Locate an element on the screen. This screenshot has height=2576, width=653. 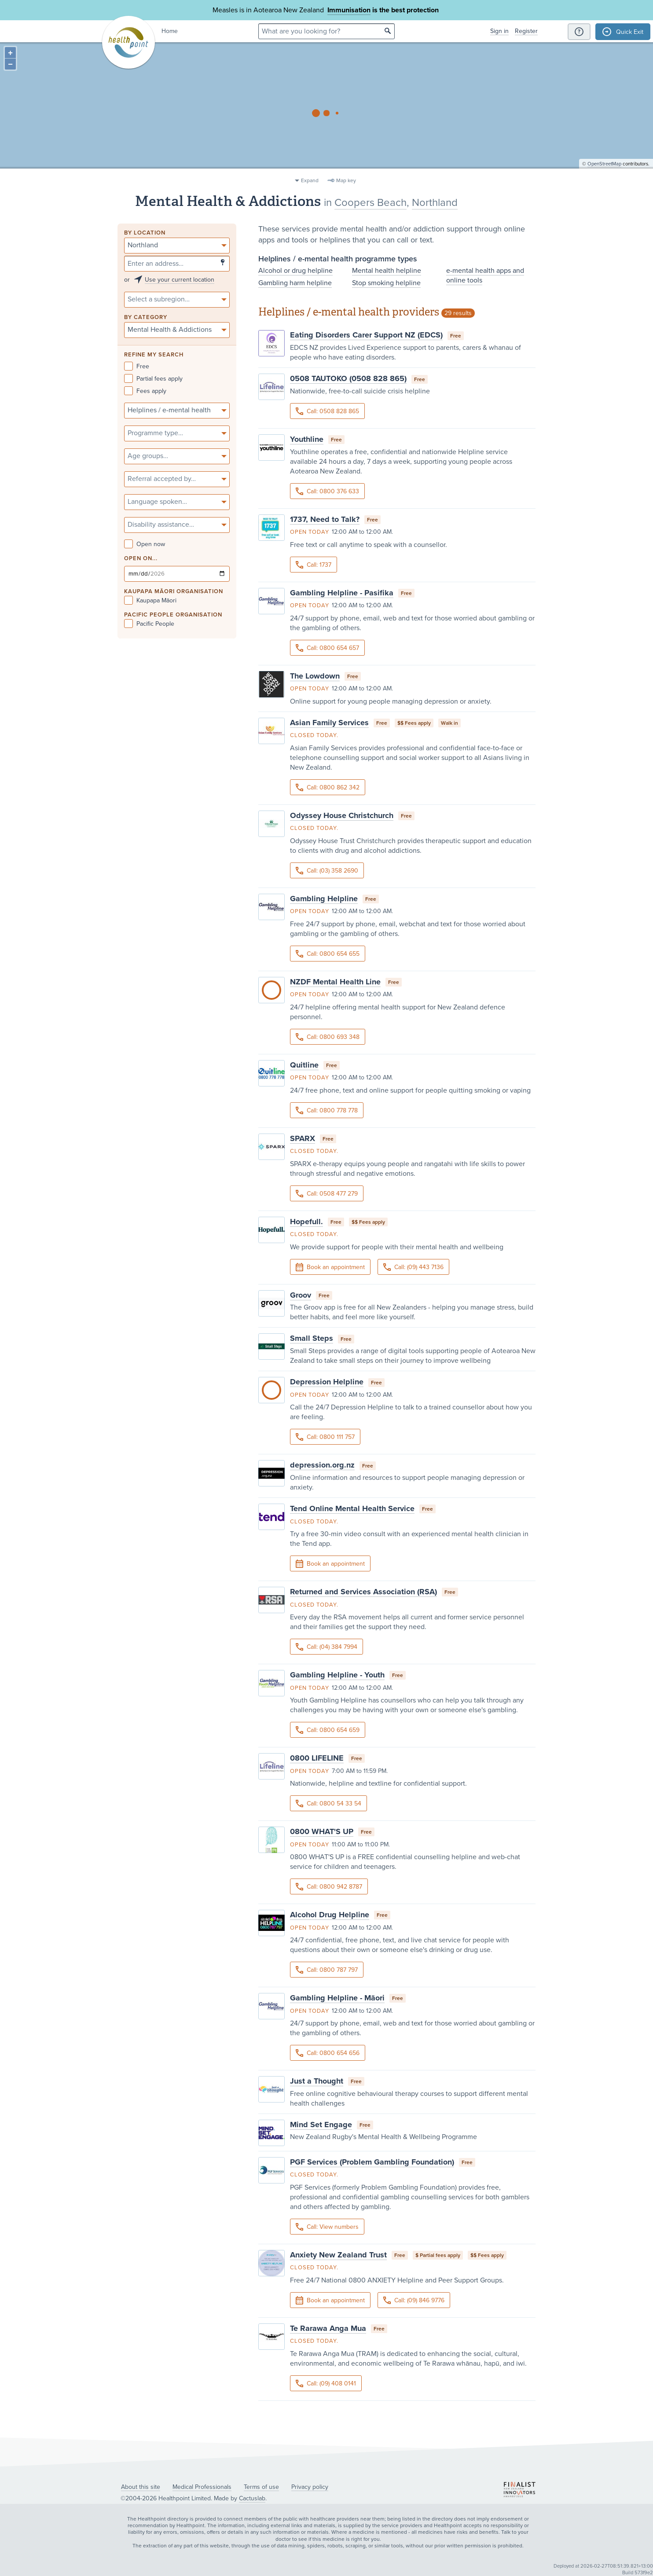
Fees apply is located at coordinates (145, 391).